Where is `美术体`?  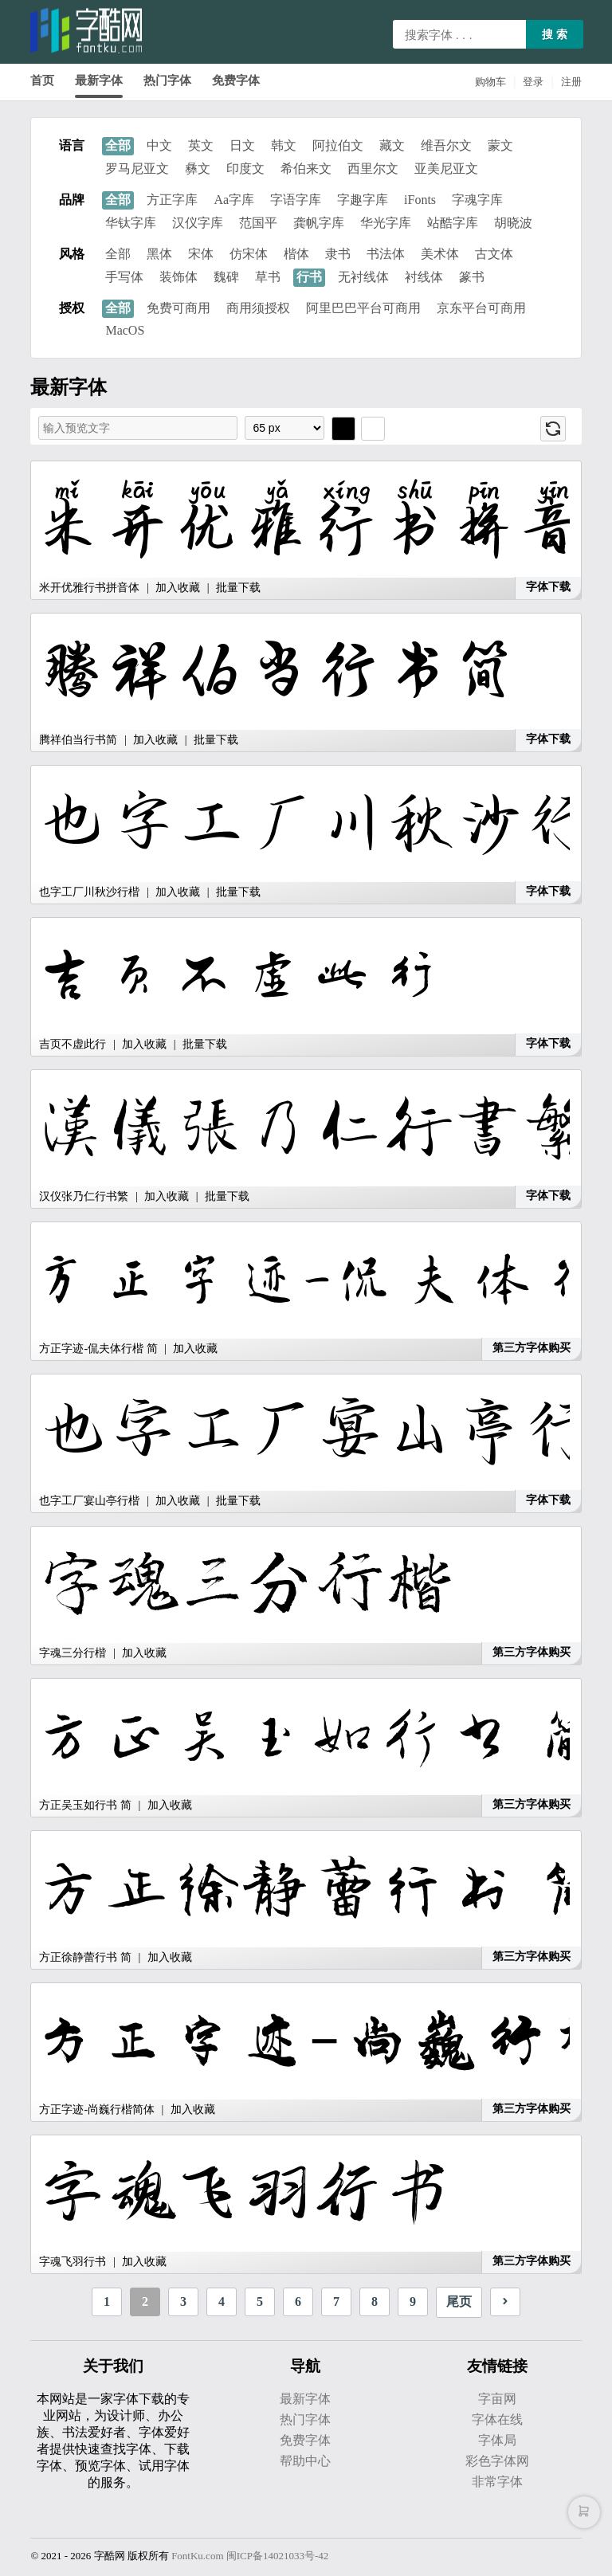
美术体 is located at coordinates (440, 254).